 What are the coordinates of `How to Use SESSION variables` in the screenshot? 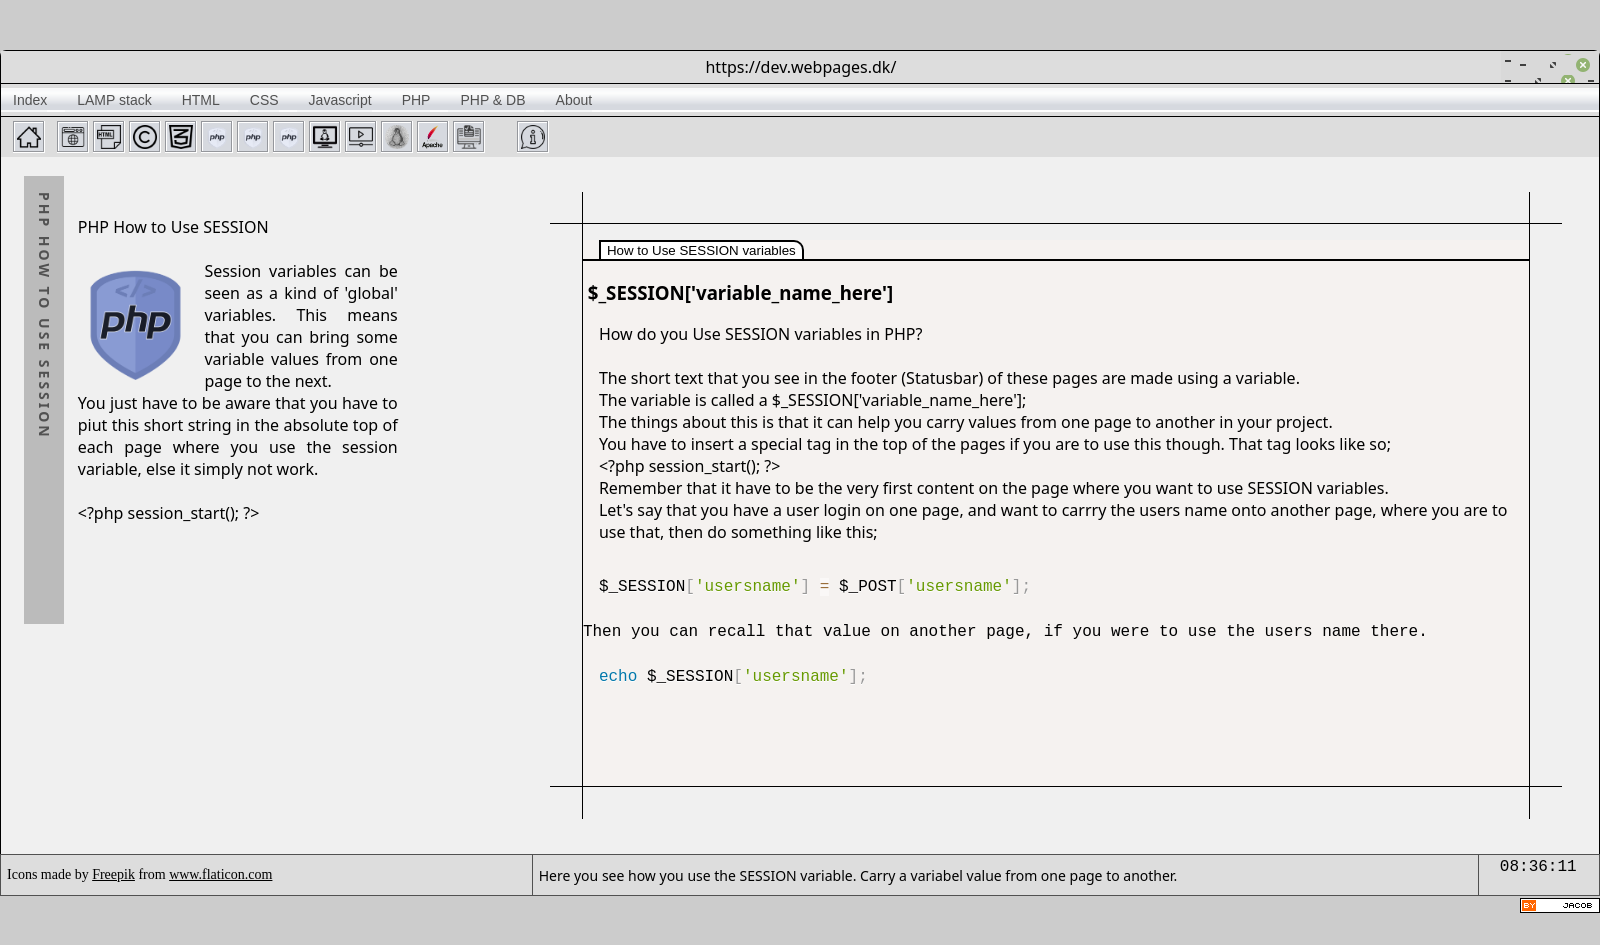 It's located at (701, 250).